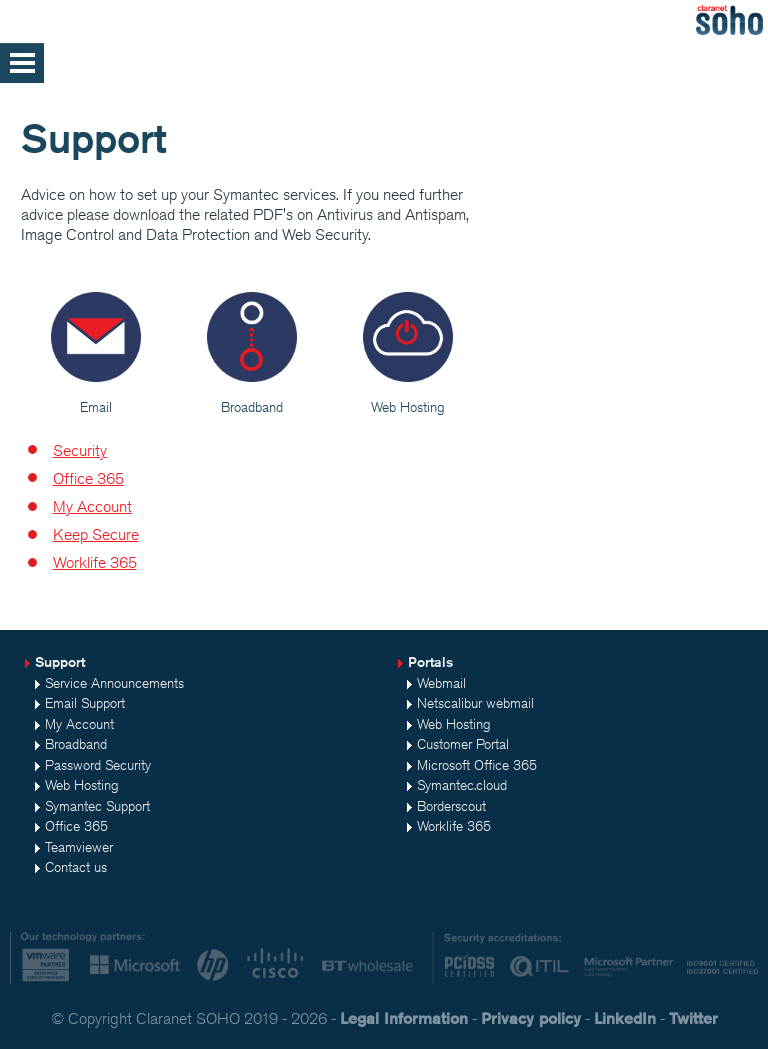  Describe the element at coordinates (96, 534) in the screenshot. I see `Keep Secure` at that location.